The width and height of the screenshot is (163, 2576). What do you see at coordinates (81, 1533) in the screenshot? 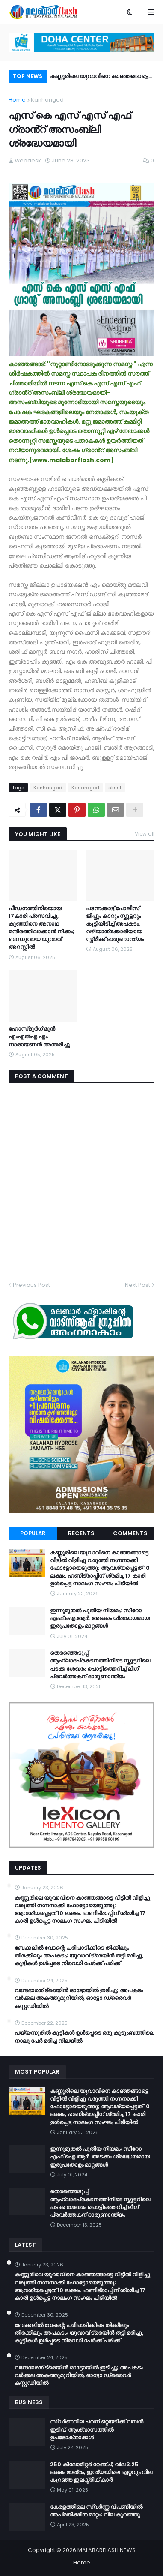
I see `Recents` at bounding box center [81, 1533].